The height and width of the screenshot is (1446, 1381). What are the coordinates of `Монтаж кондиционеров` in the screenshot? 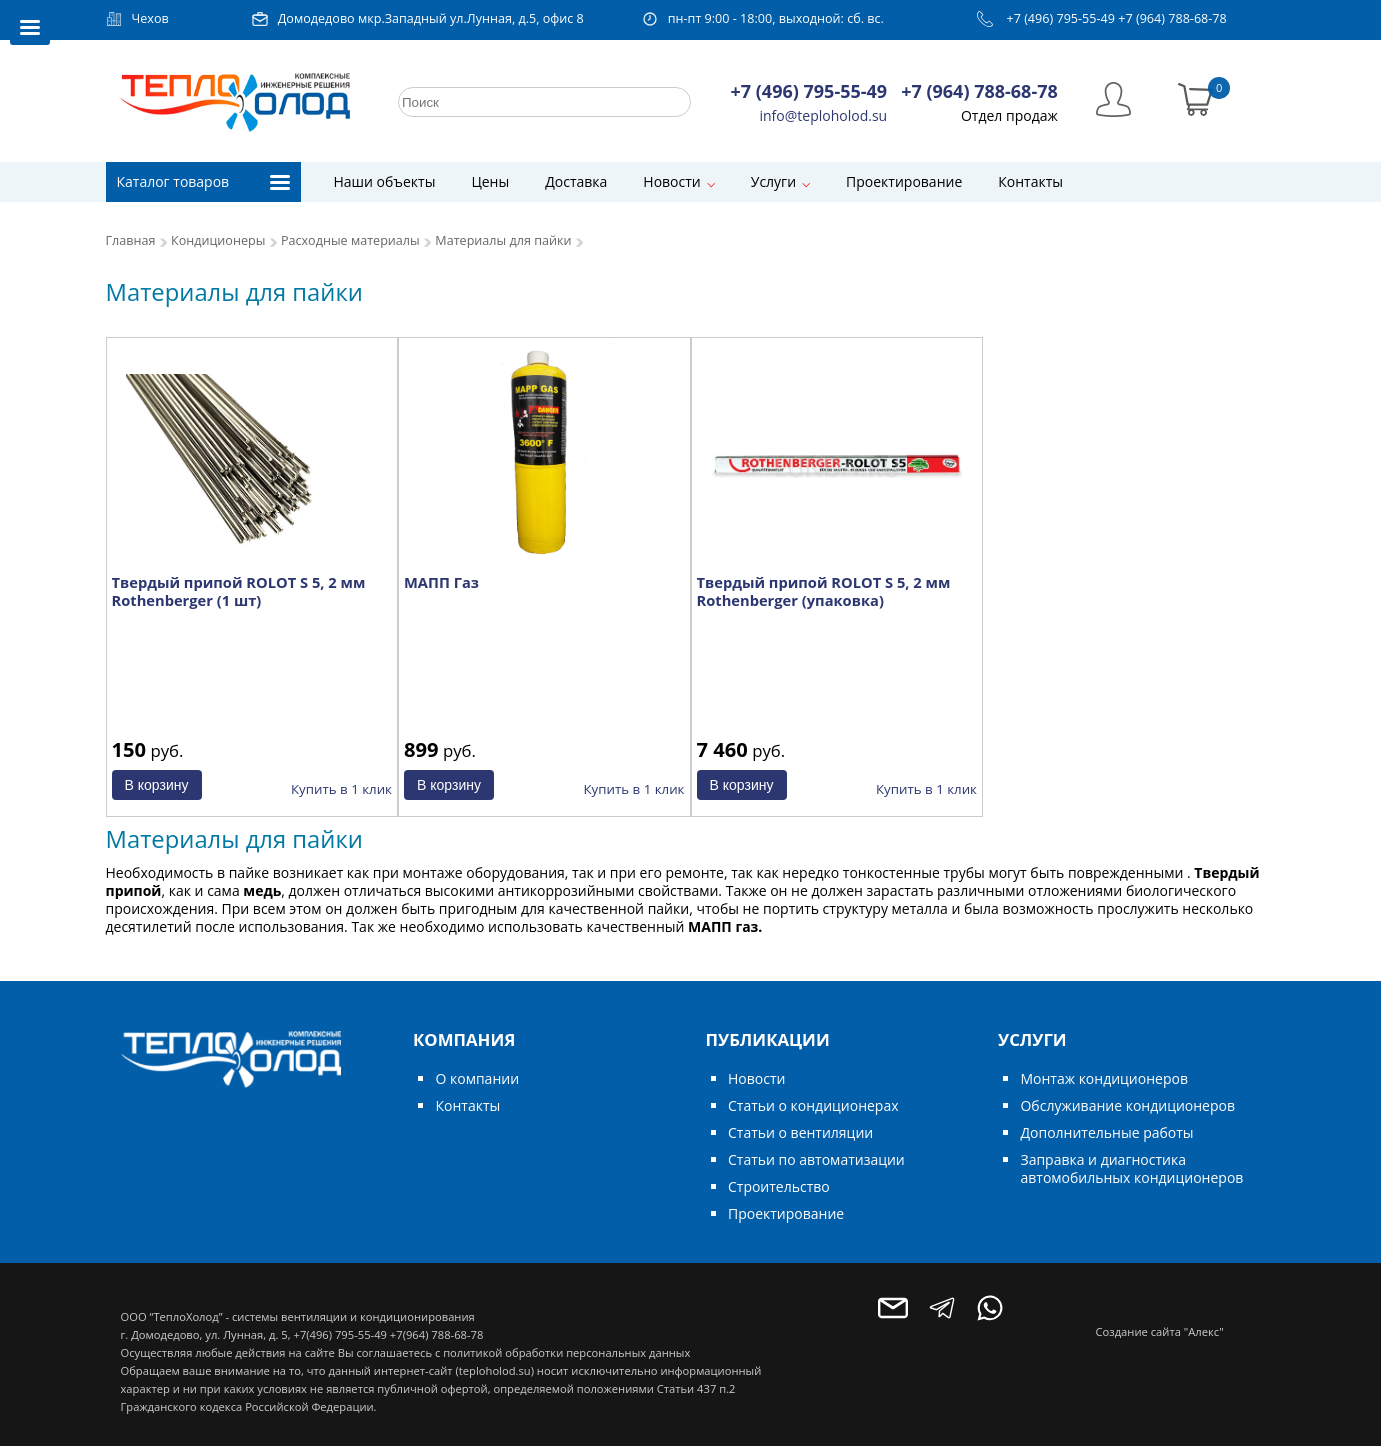 It's located at (1103, 1078).